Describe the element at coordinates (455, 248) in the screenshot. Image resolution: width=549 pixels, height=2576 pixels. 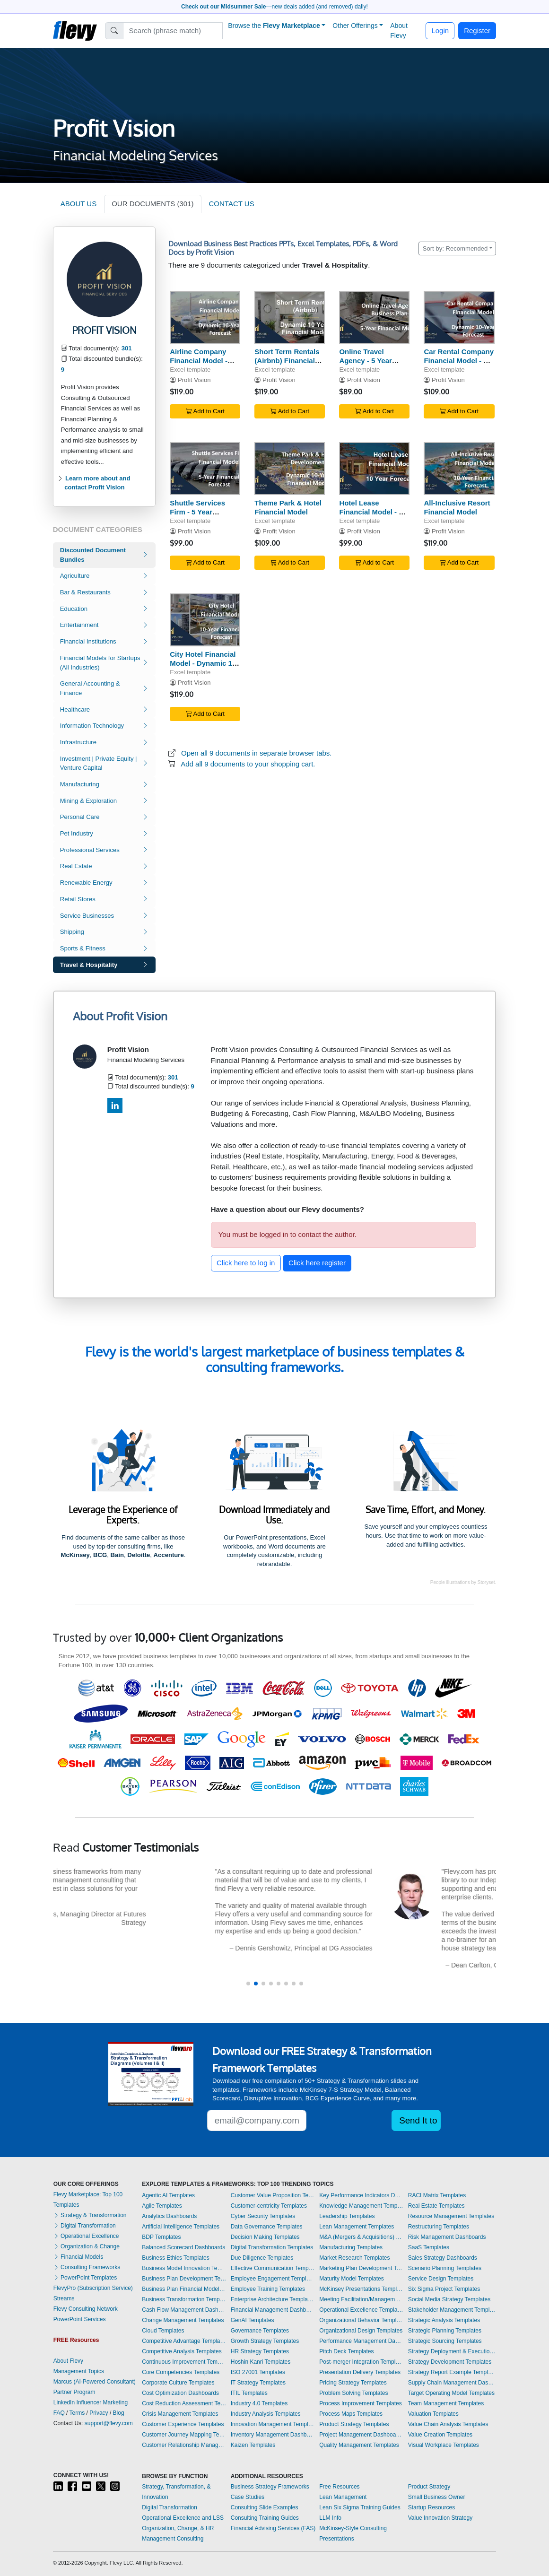
I see `Sort by: Recommended` at that location.